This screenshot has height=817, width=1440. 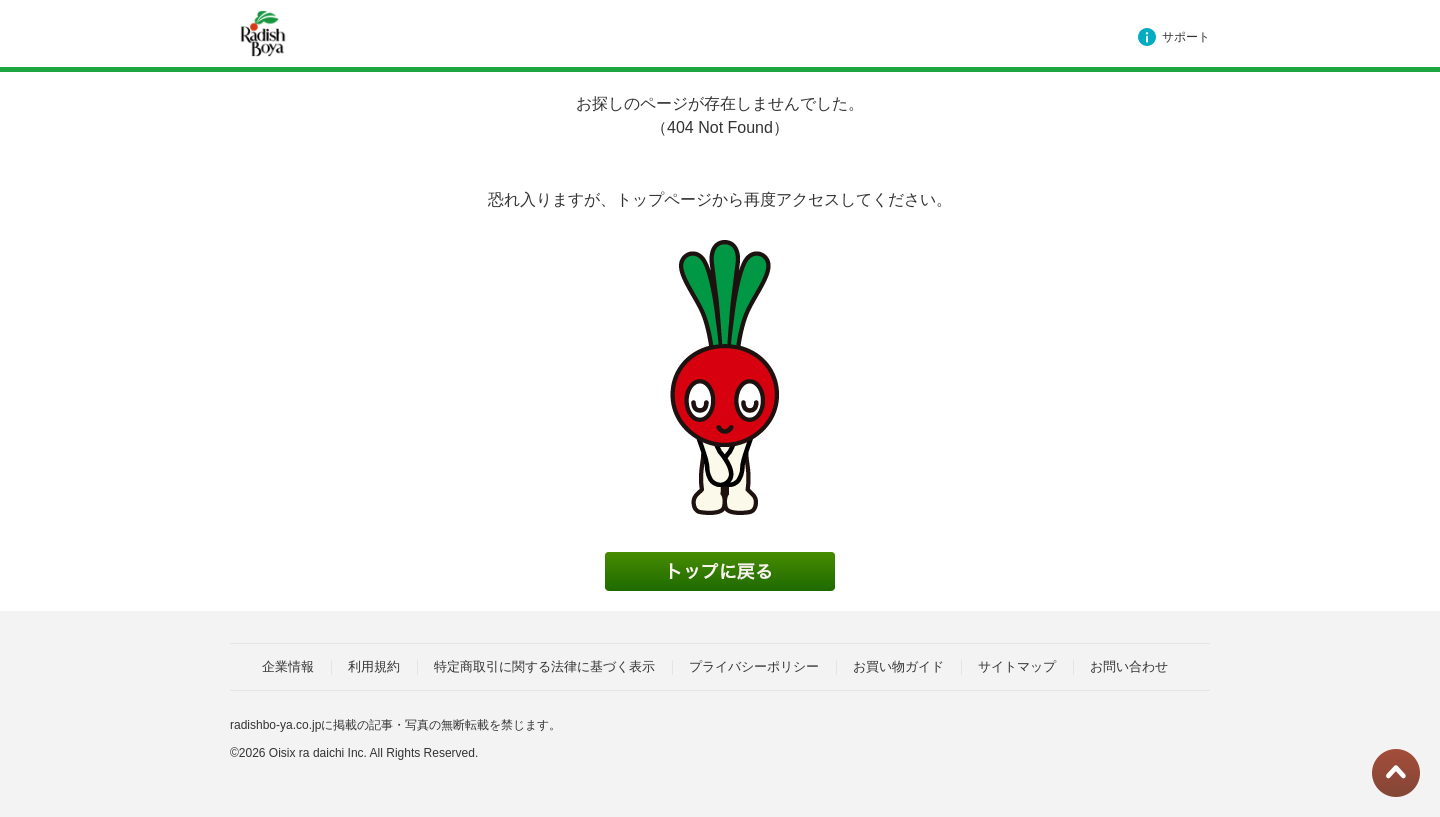 What do you see at coordinates (1129, 666) in the screenshot?
I see `お問い合わせ` at bounding box center [1129, 666].